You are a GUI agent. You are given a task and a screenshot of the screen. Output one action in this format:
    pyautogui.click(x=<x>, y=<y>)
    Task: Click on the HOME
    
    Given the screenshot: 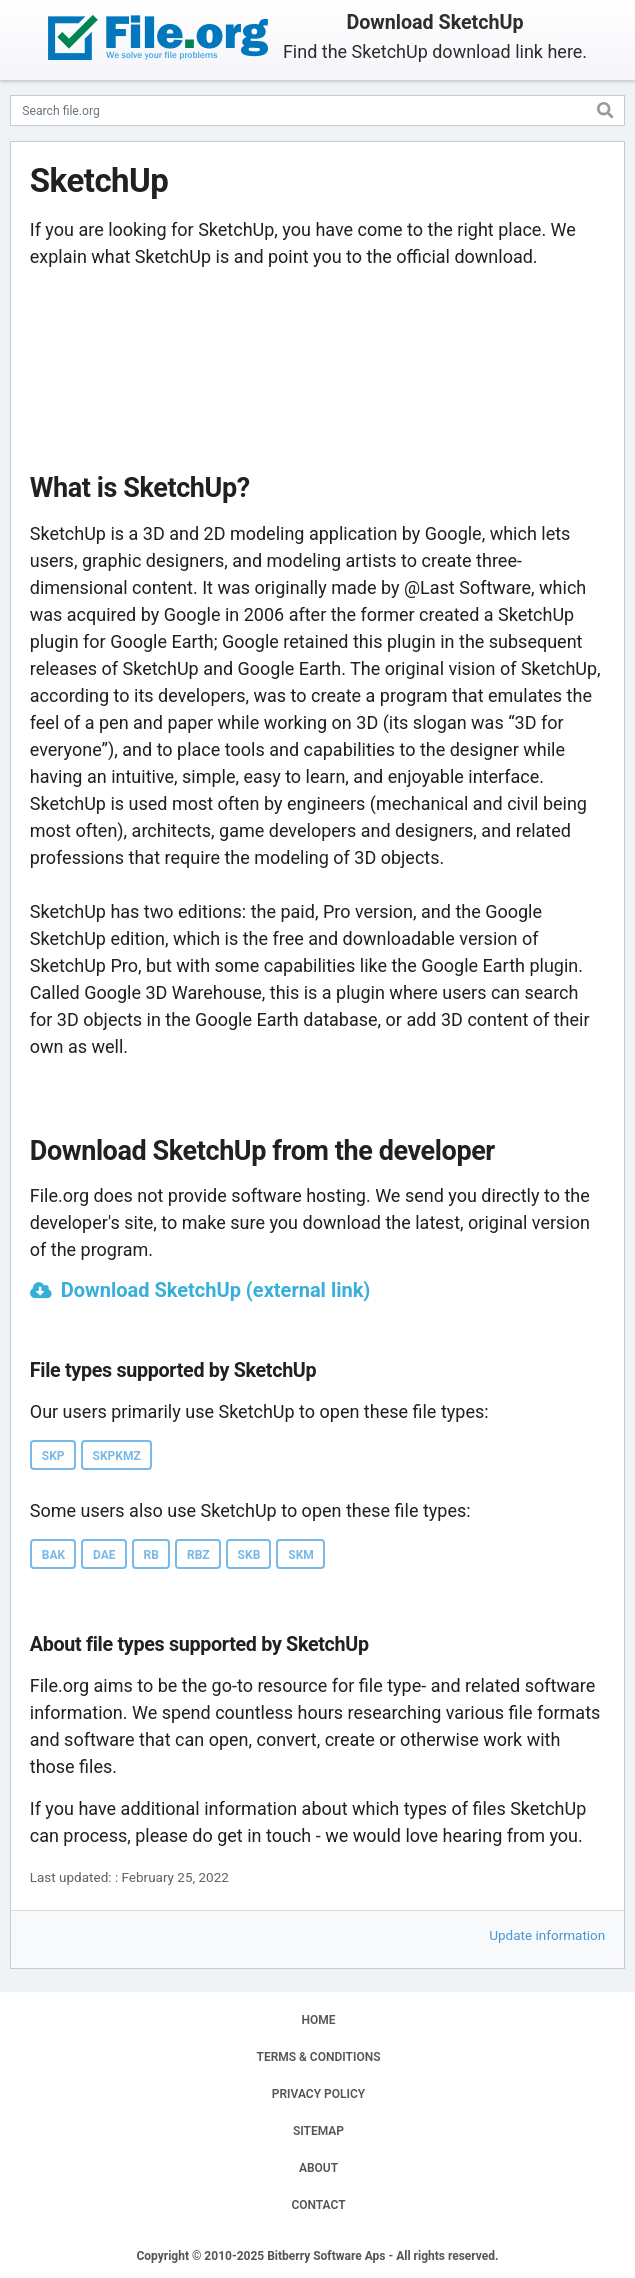 What is the action you would take?
    pyautogui.click(x=318, y=2020)
    